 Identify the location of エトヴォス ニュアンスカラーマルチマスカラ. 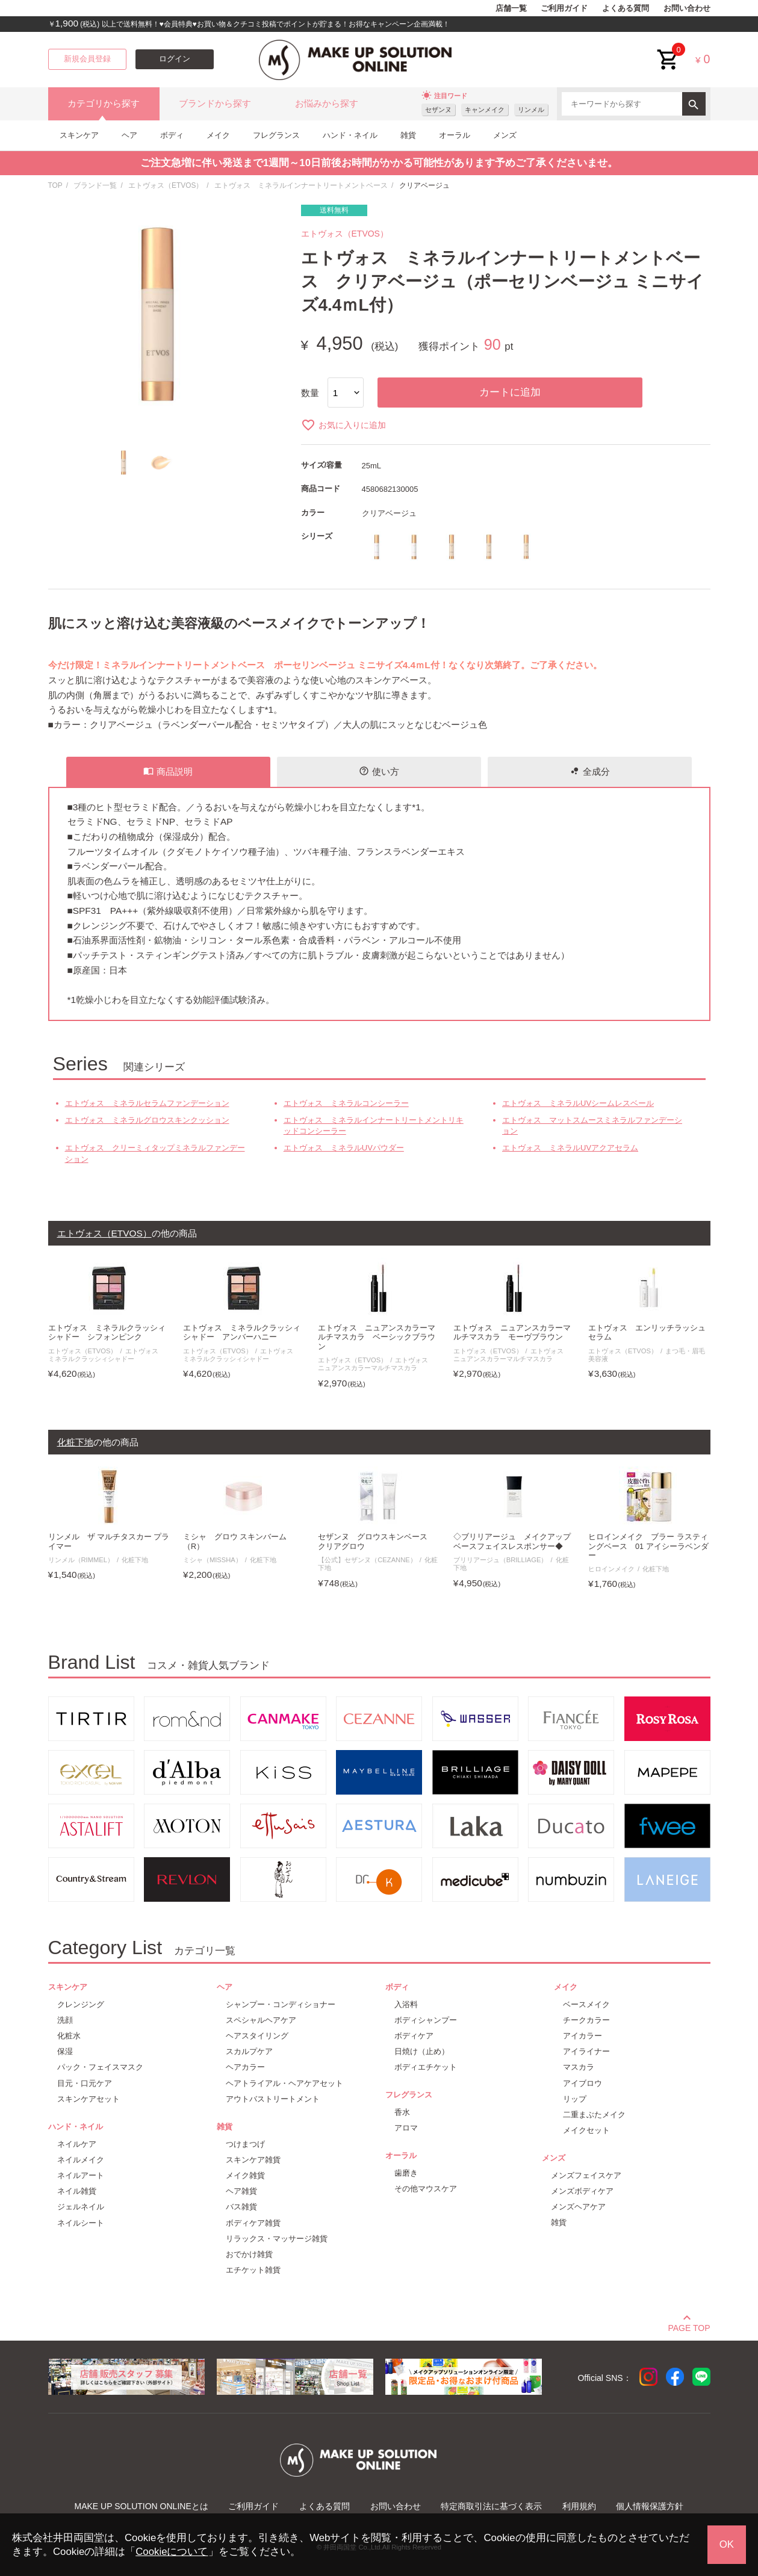
(376, 1363).